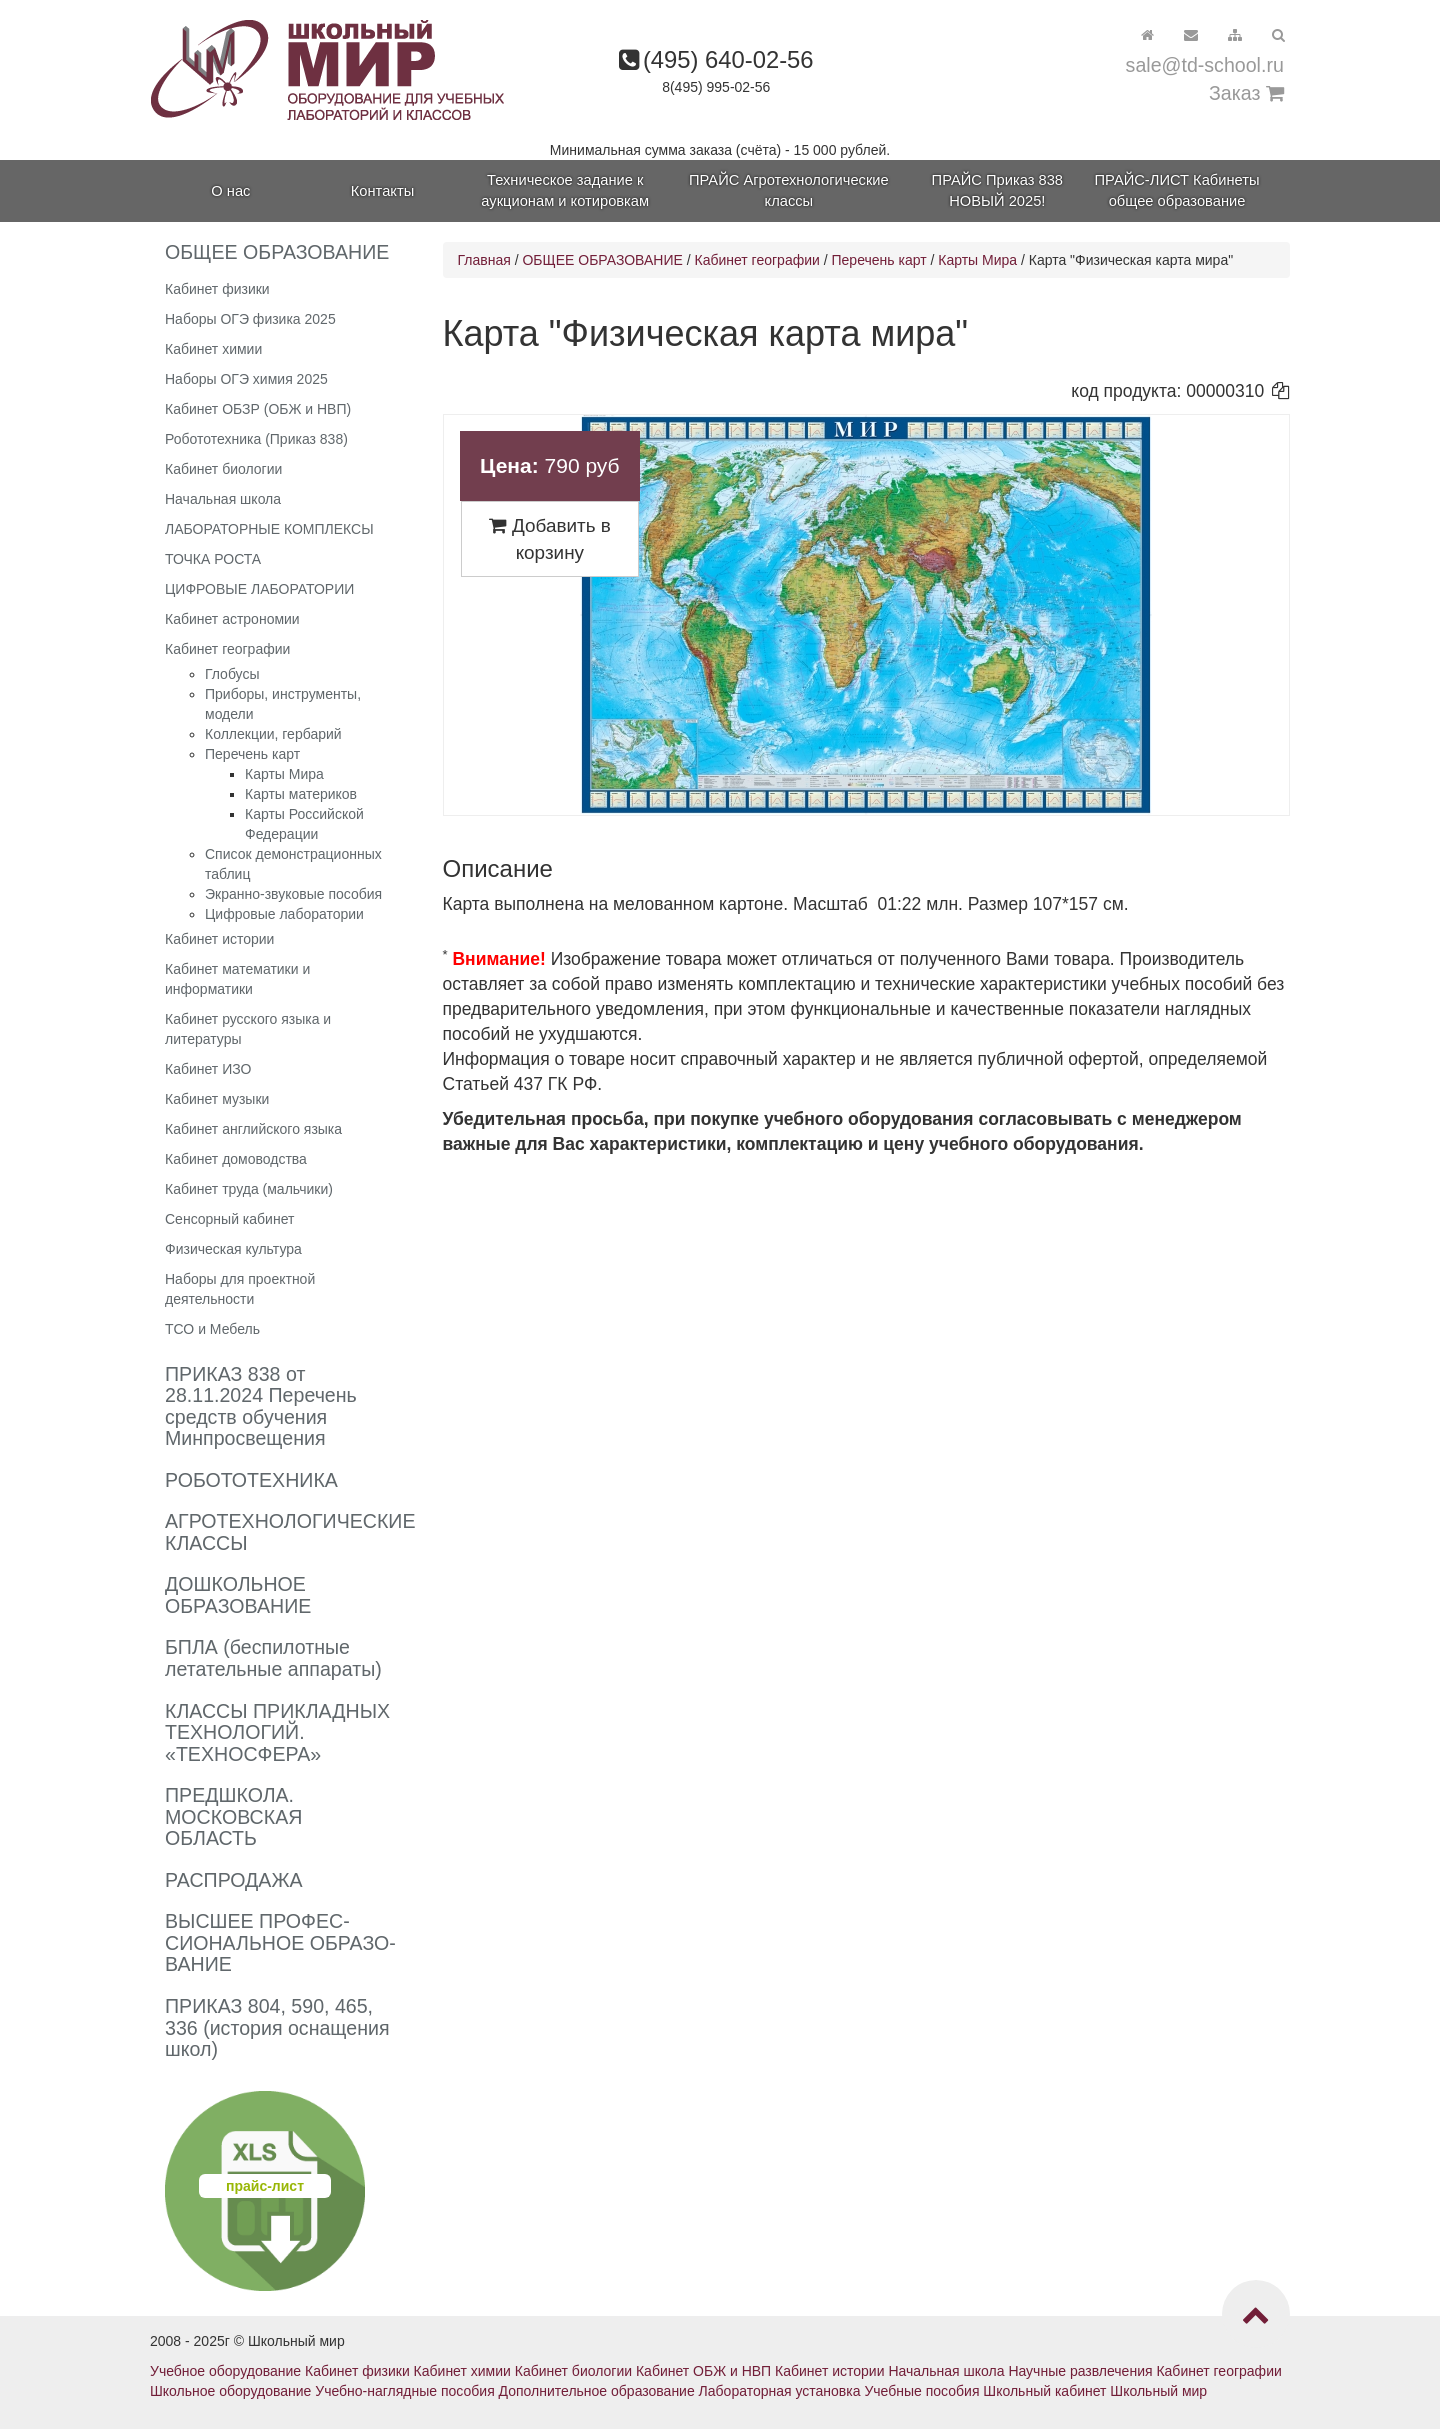 This screenshot has width=1440, height=2429. What do you see at coordinates (256, 439) in the screenshot?
I see `Робототехника (Приказ 838)` at bounding box center [256, 439].